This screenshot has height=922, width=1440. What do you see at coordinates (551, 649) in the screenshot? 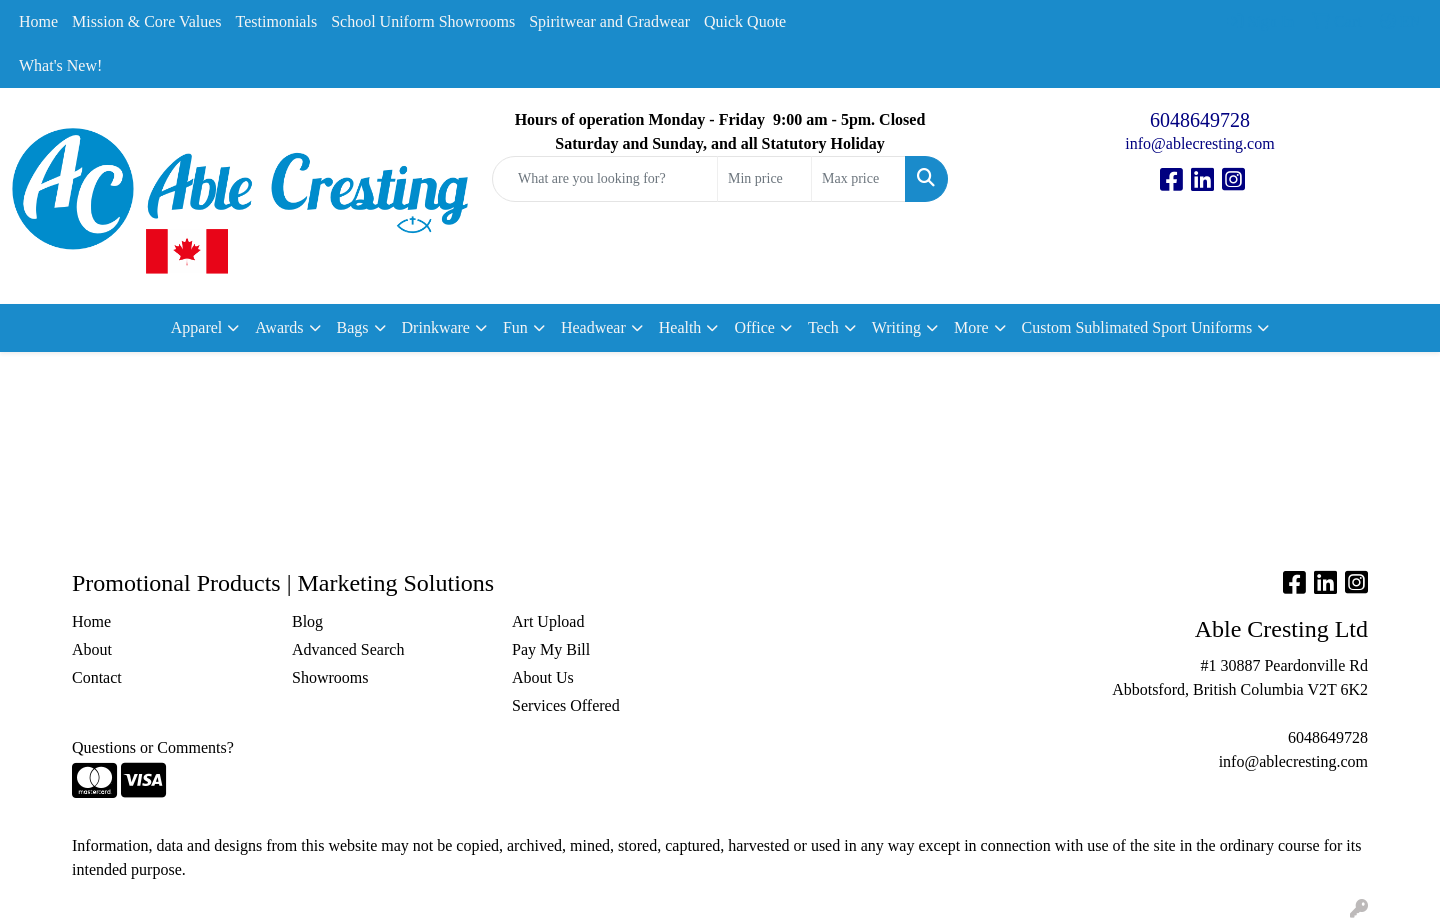
I see `Pay My Bill` at bounding box center [551, 649].